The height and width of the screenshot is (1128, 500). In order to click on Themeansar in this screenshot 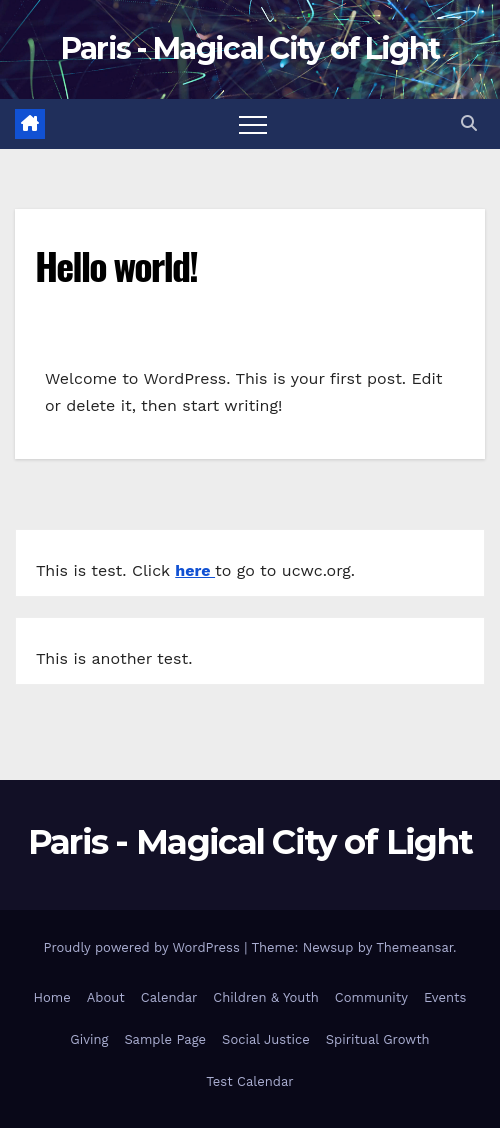, I will do `click(414, 947)`.